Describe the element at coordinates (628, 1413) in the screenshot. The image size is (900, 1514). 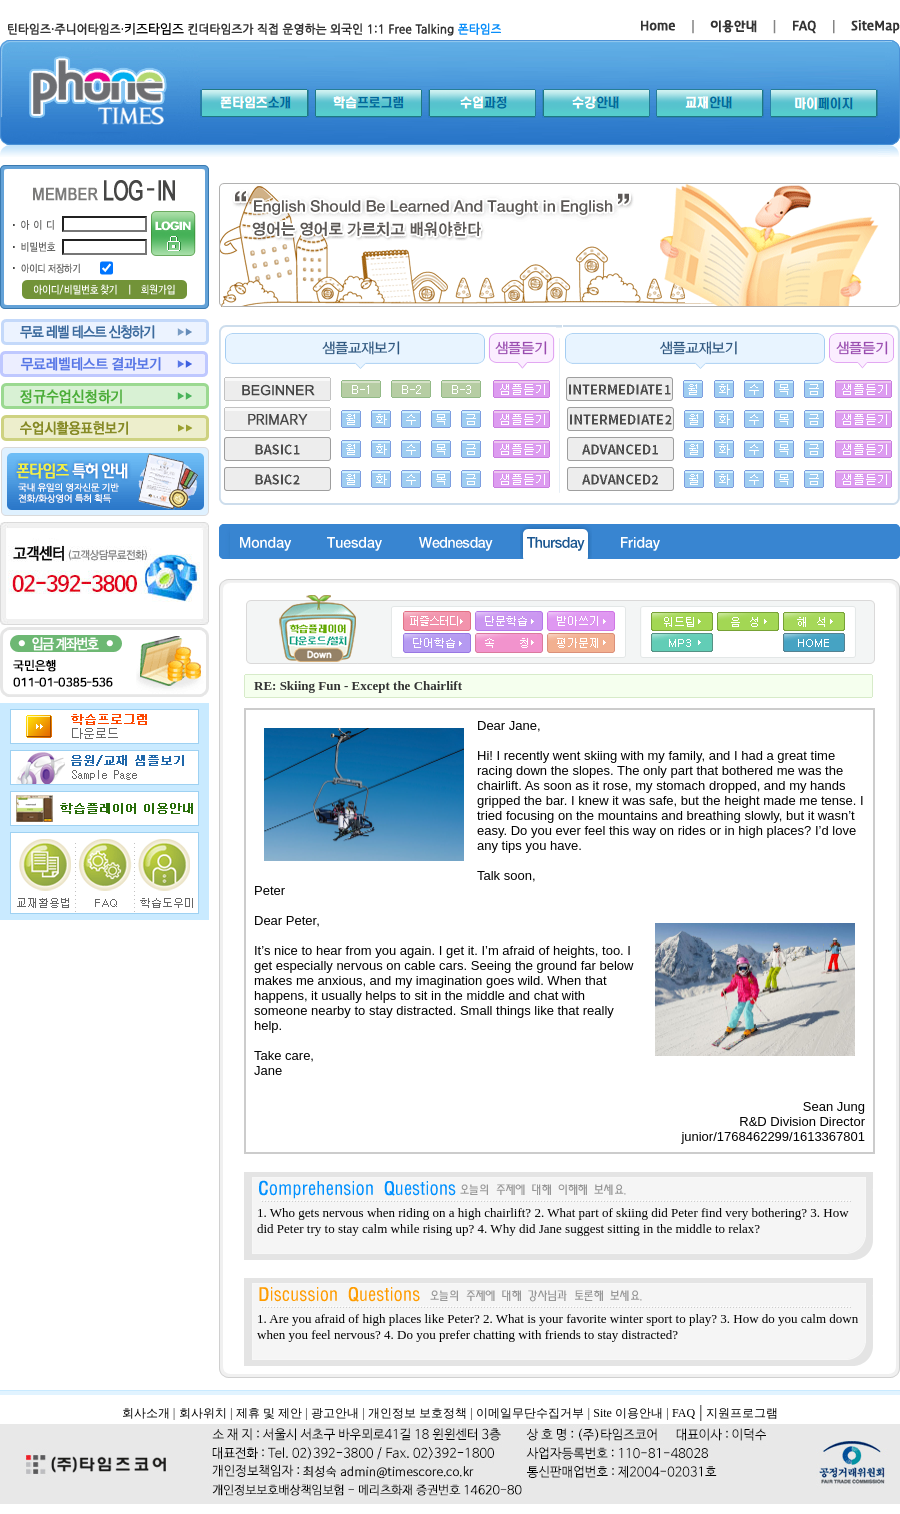
I see `Site 이용안내` at that location.